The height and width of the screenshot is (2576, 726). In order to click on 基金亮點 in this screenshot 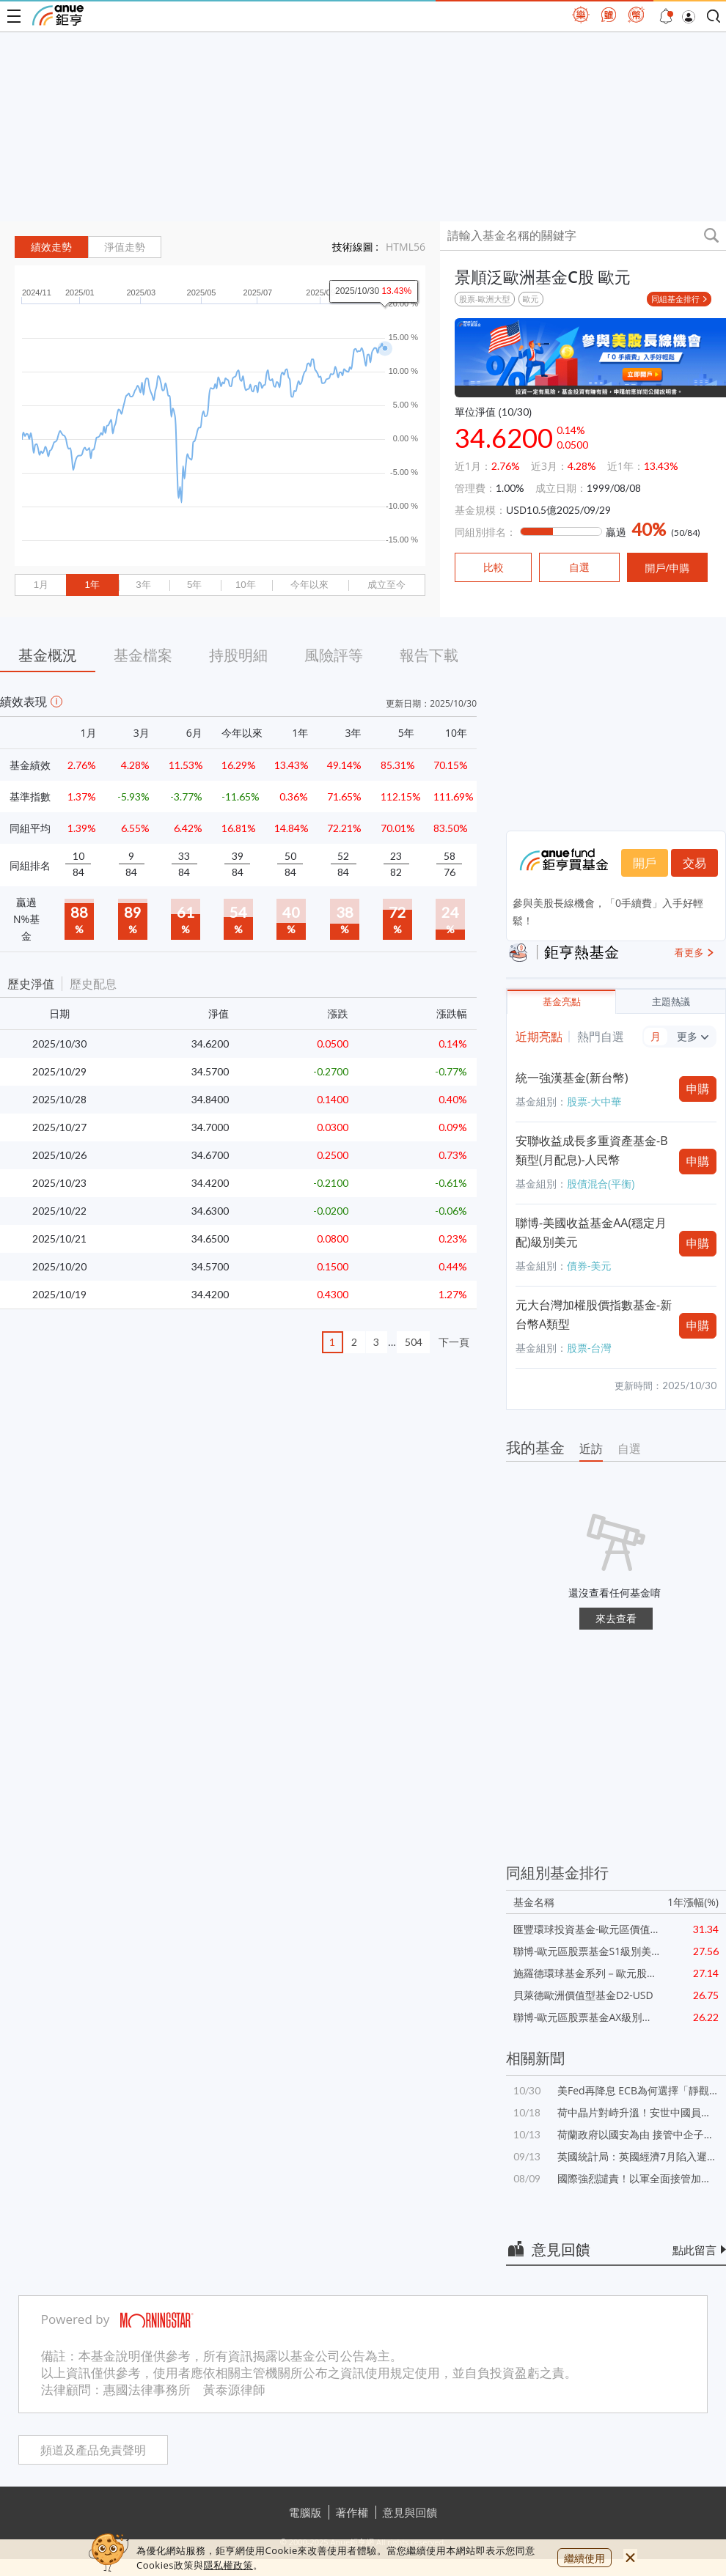, I will do `click(562, 1001)`.